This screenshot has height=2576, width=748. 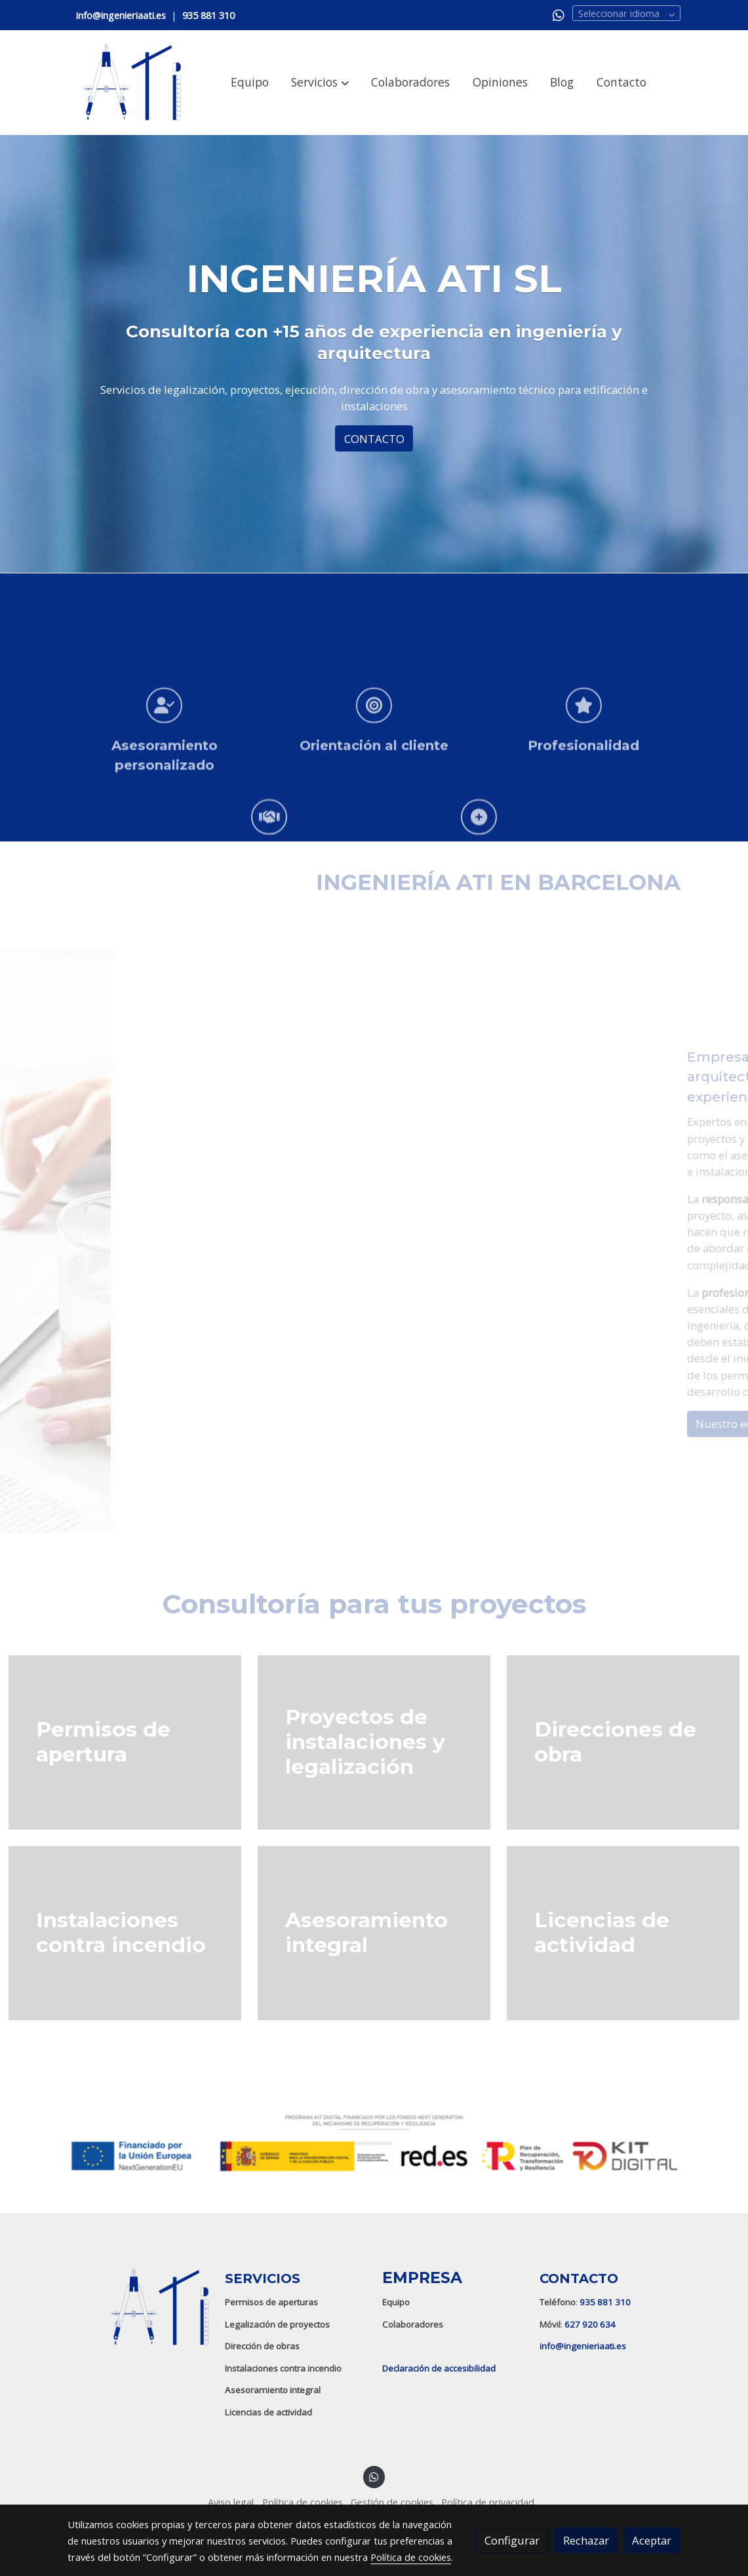 What do you see at coordinates (268, 2412) in the screenshot?
I see `Licencias de actividad` at bounding box center [268, 2412].